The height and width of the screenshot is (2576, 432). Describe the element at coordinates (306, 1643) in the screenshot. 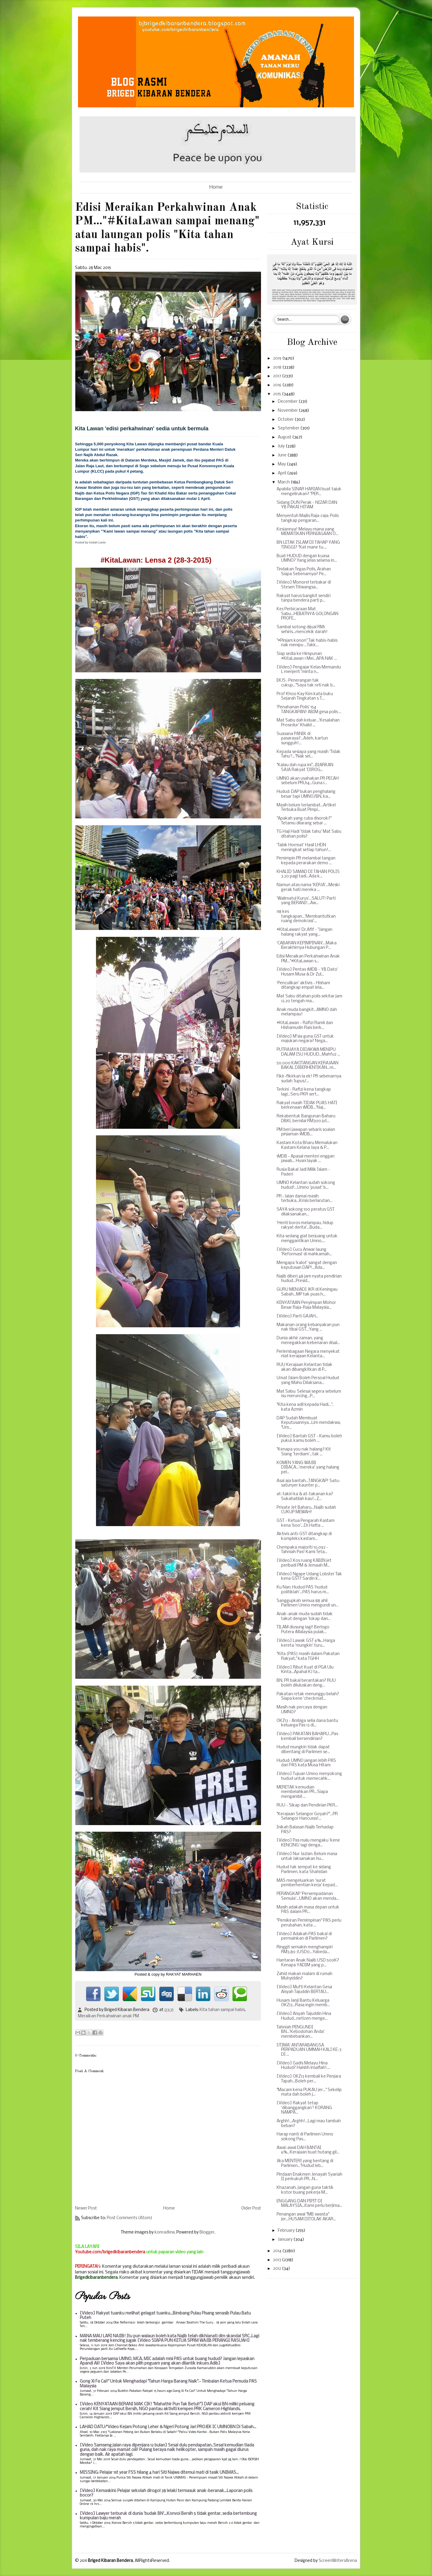

I see `[Video] Lawak GST 6%...Harga kereta 'mungkin' turu...` at that location.